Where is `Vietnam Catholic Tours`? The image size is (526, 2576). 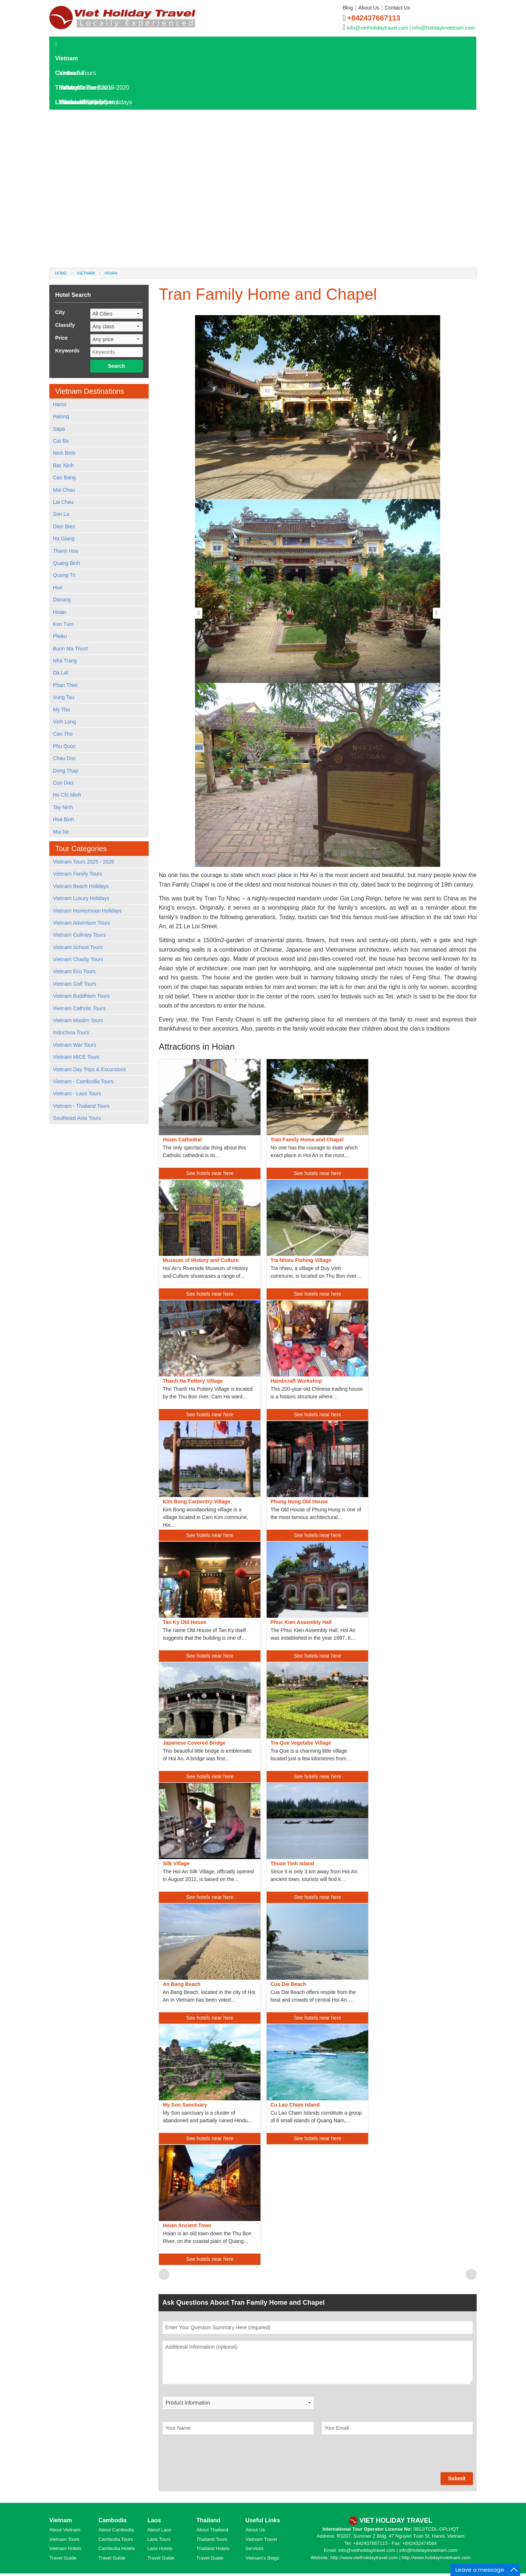
Vietnam Catholic Tours is located at coordinates (79, 1008).